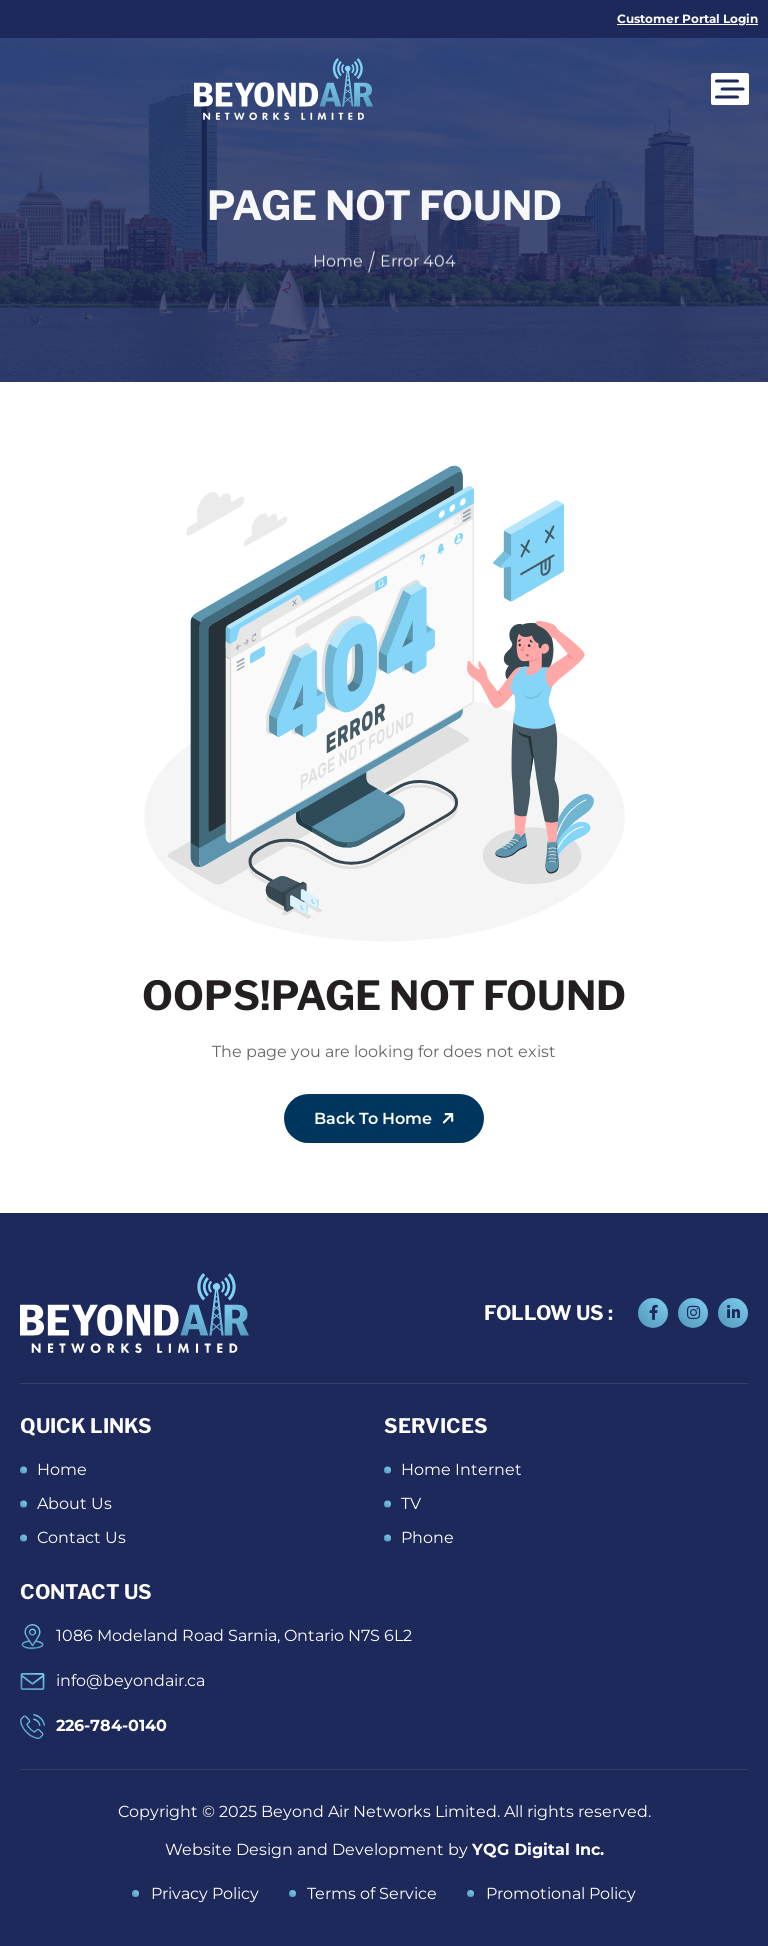  I want to click on Home, so click(62, 1469).